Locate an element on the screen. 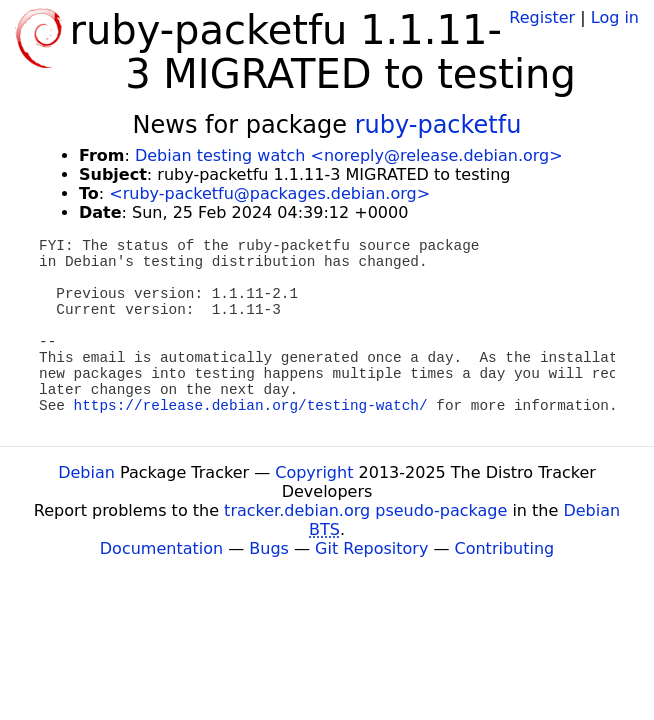 This screenshot has height=720, width=654. Git Repository is located at coordinates (371, 548).